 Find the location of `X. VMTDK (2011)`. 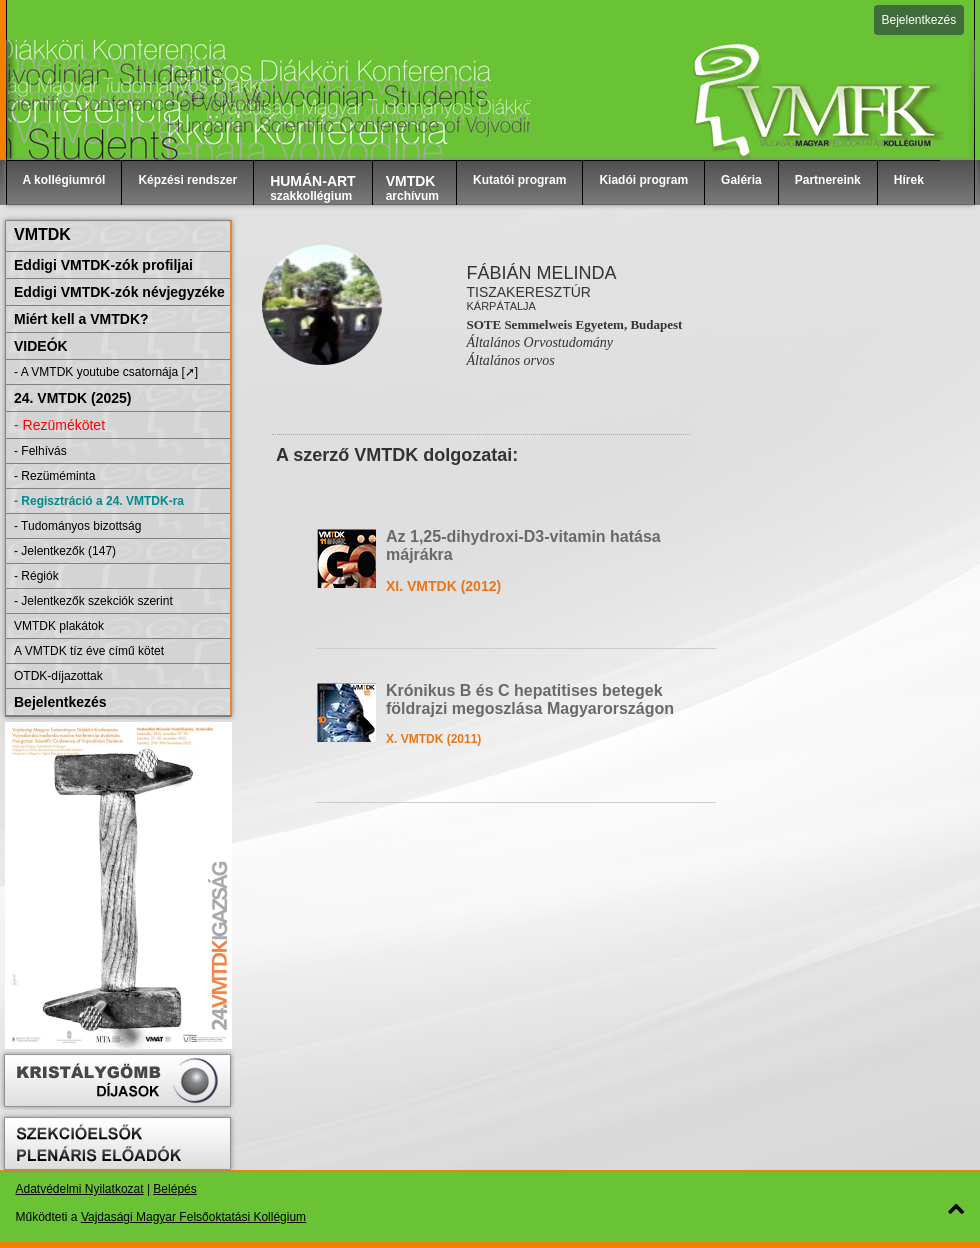

X. VMTDK (2011) is located at coordinates (433, 739).